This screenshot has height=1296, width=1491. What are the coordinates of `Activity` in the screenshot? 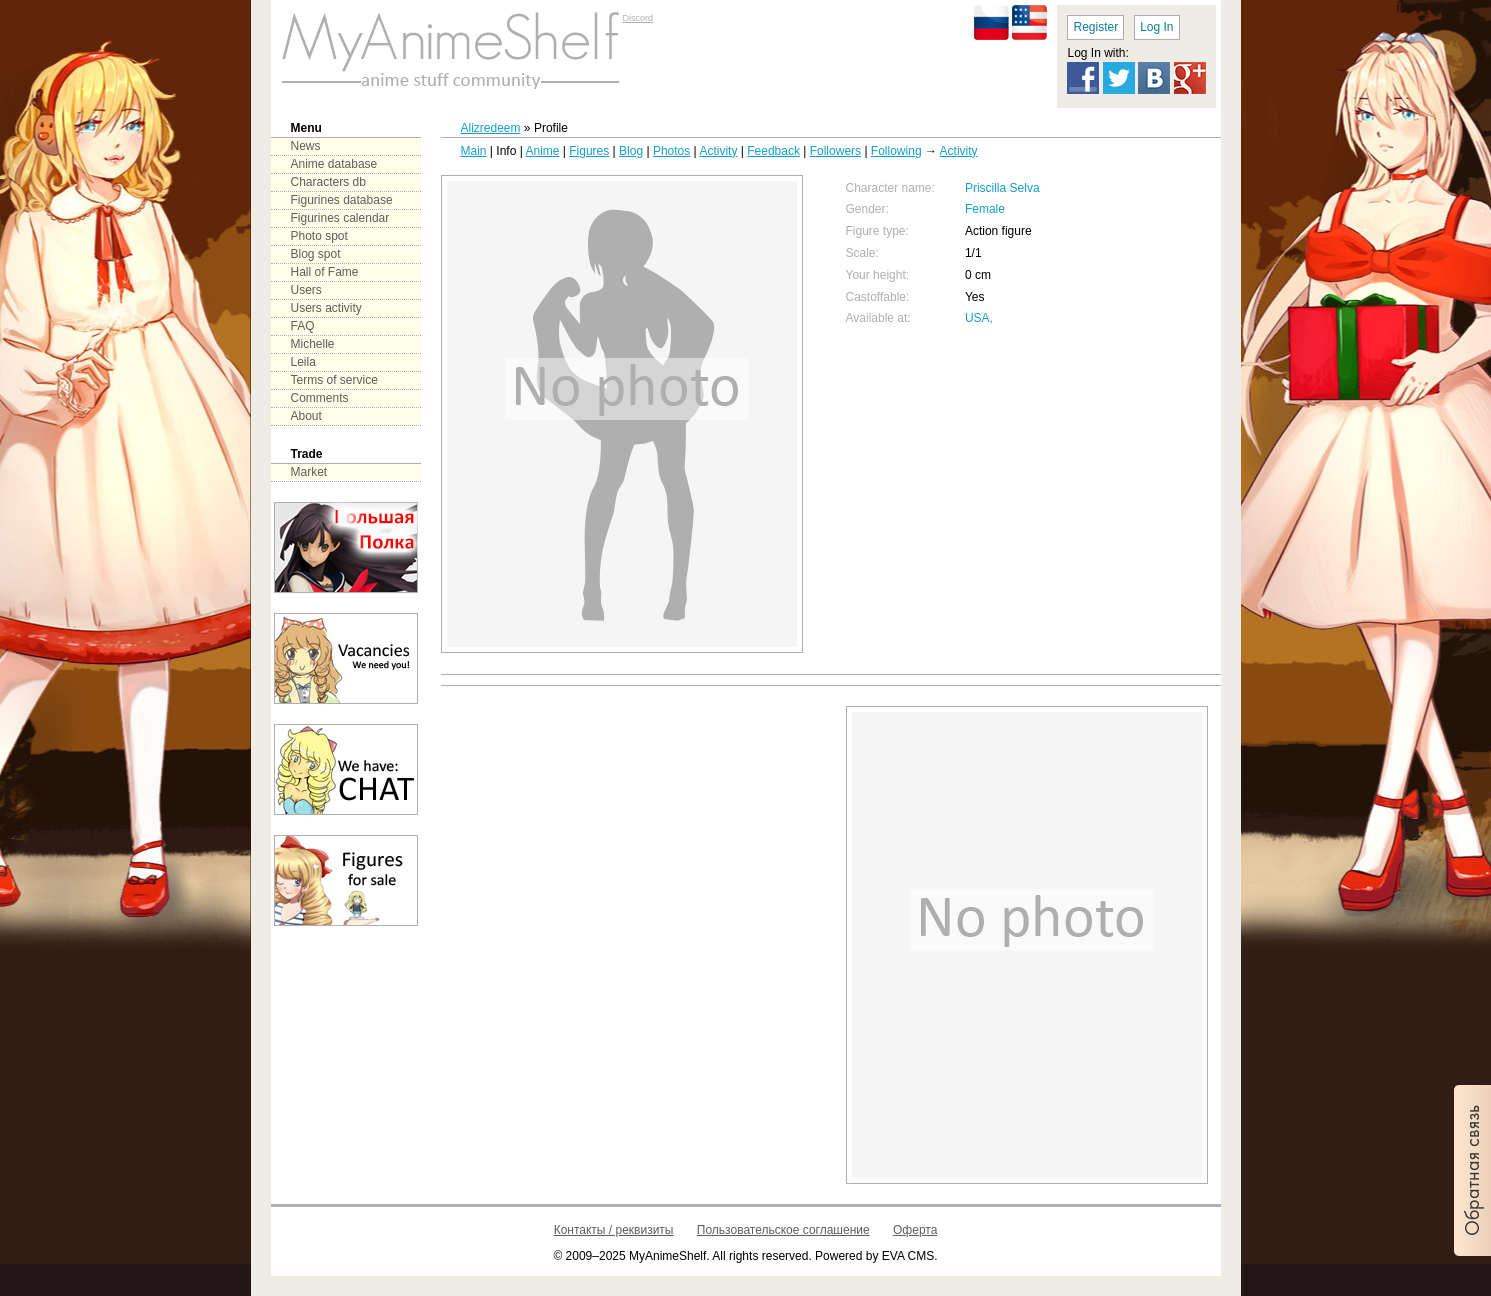 It's located at (718, 151).